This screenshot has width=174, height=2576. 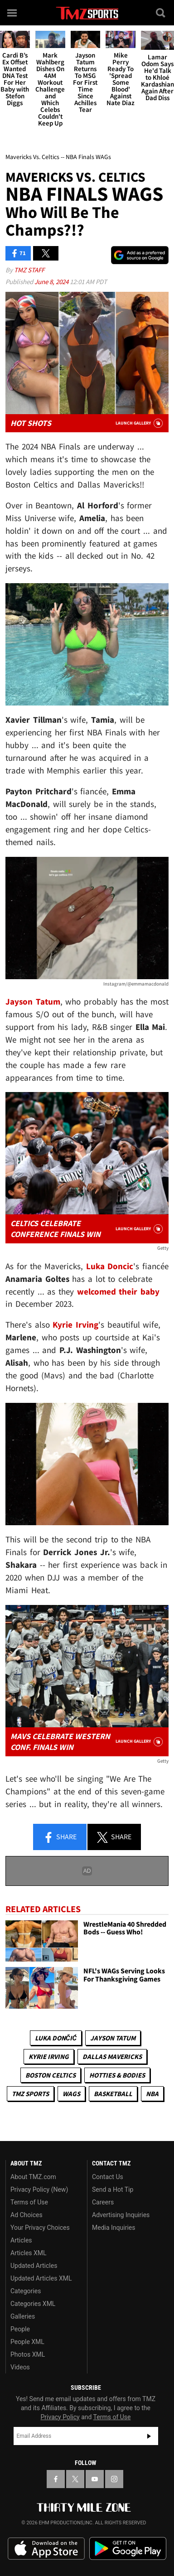 What do you see at coordinates (56, 2479) in the screenshot?
I see `[TMZ on Facebook]` at bounding box center [56, 2479].